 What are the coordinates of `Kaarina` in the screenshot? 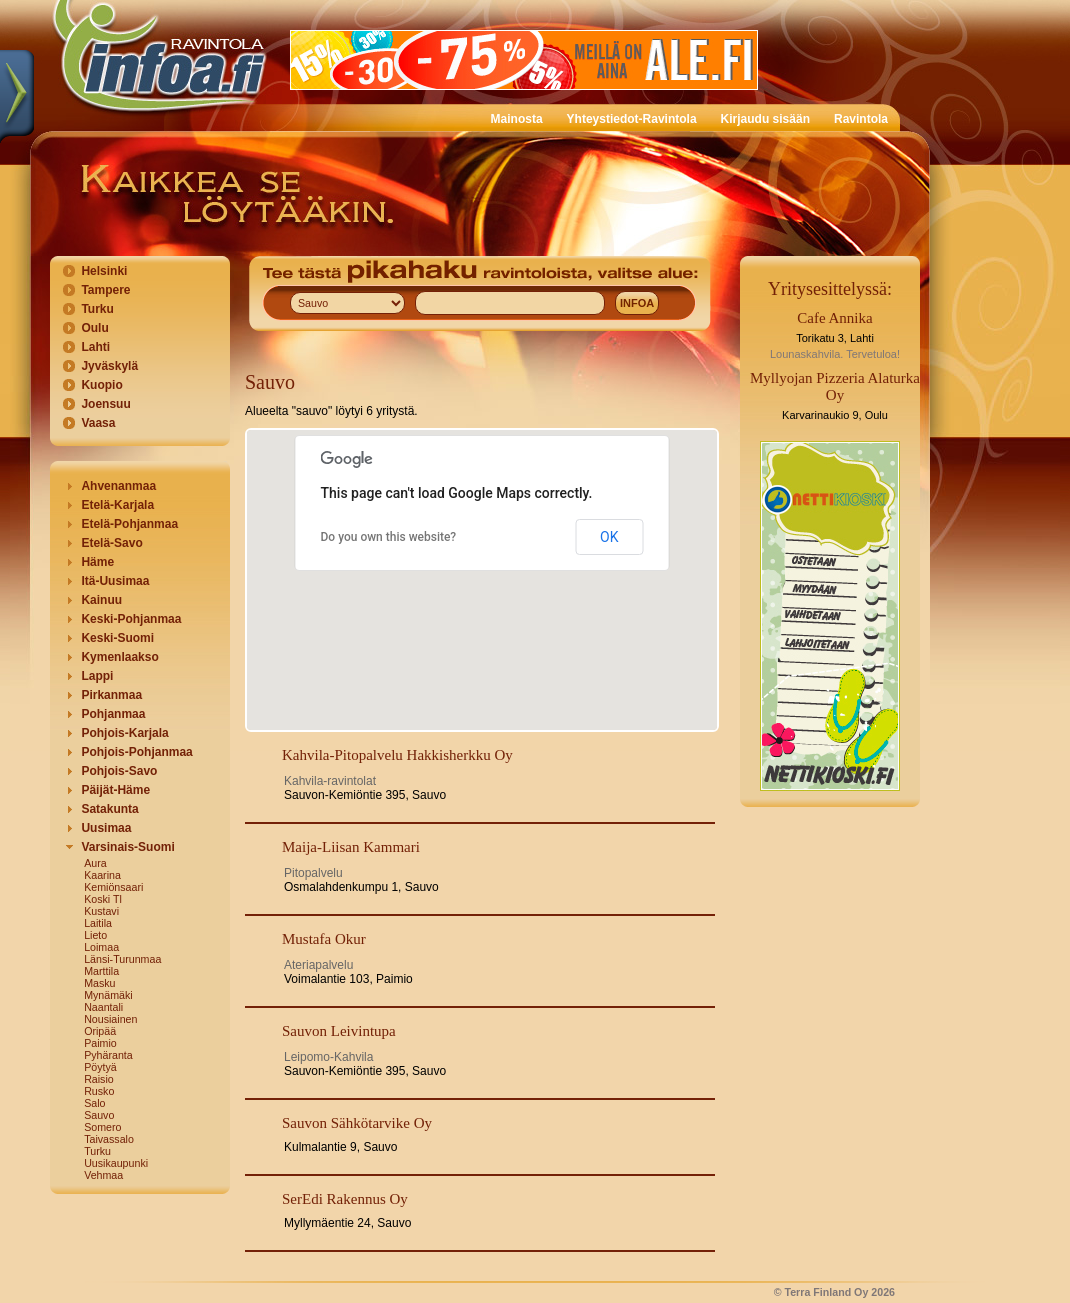 It's located at (102, 875).